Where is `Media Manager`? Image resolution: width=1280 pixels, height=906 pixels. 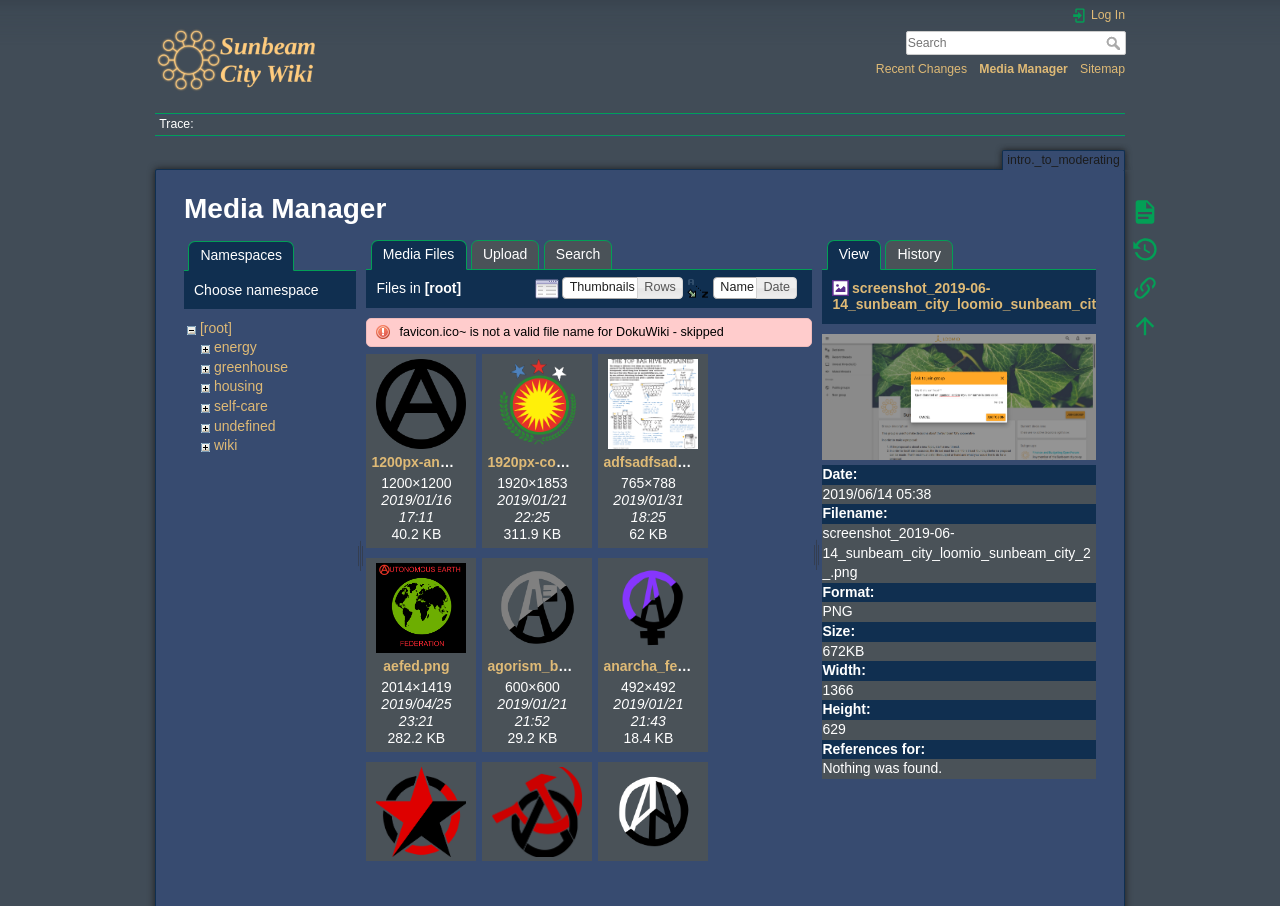
Media Manager is located at coordinates (1023, 69).